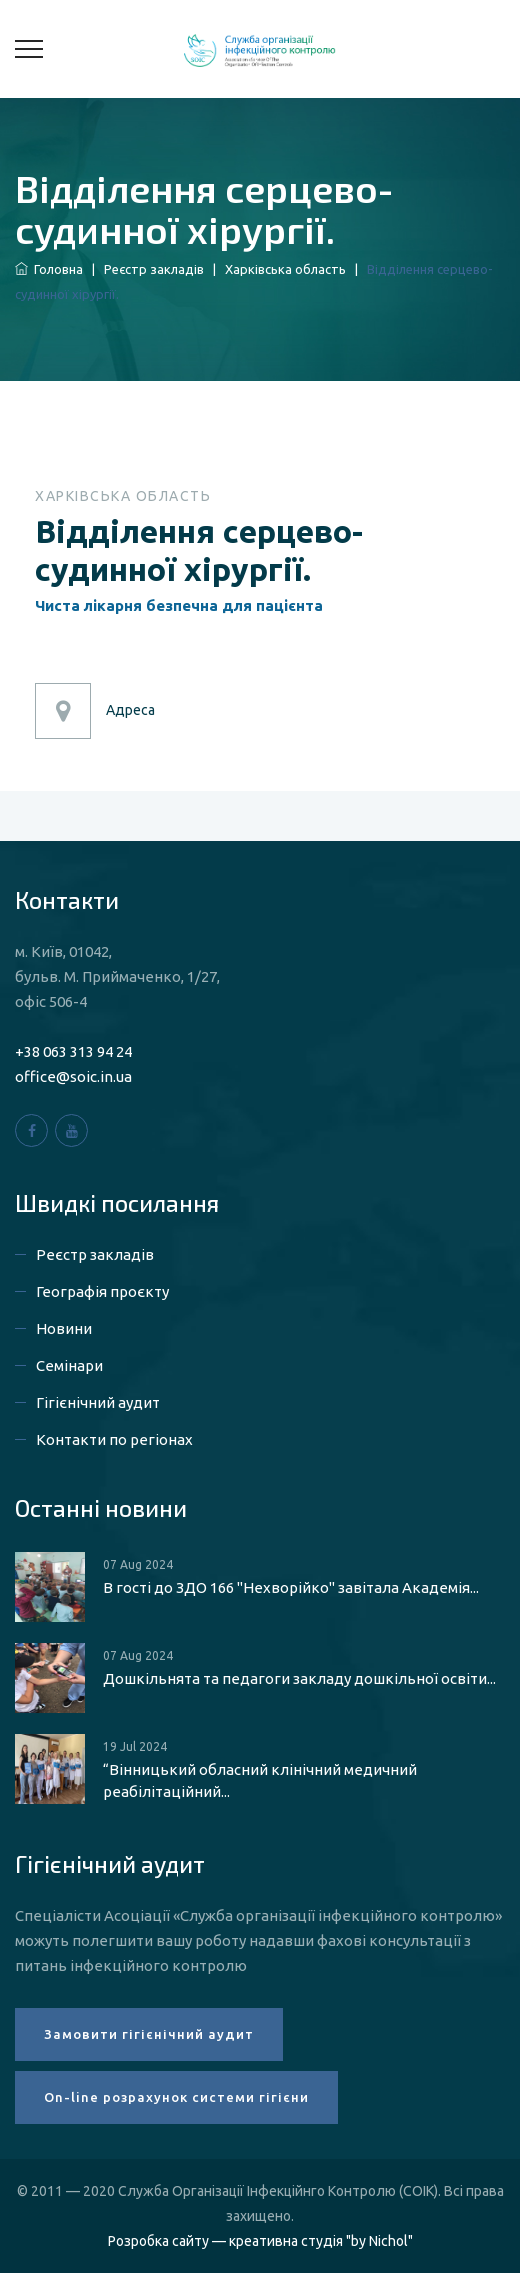 This screenshot has height=2273, width=520. What do you see at coordinates (260, 1780) in the screenshot?
I see `“Вінницький обласний клінічний медичний реабілітаційний...` at bounding box center [260, 1780].